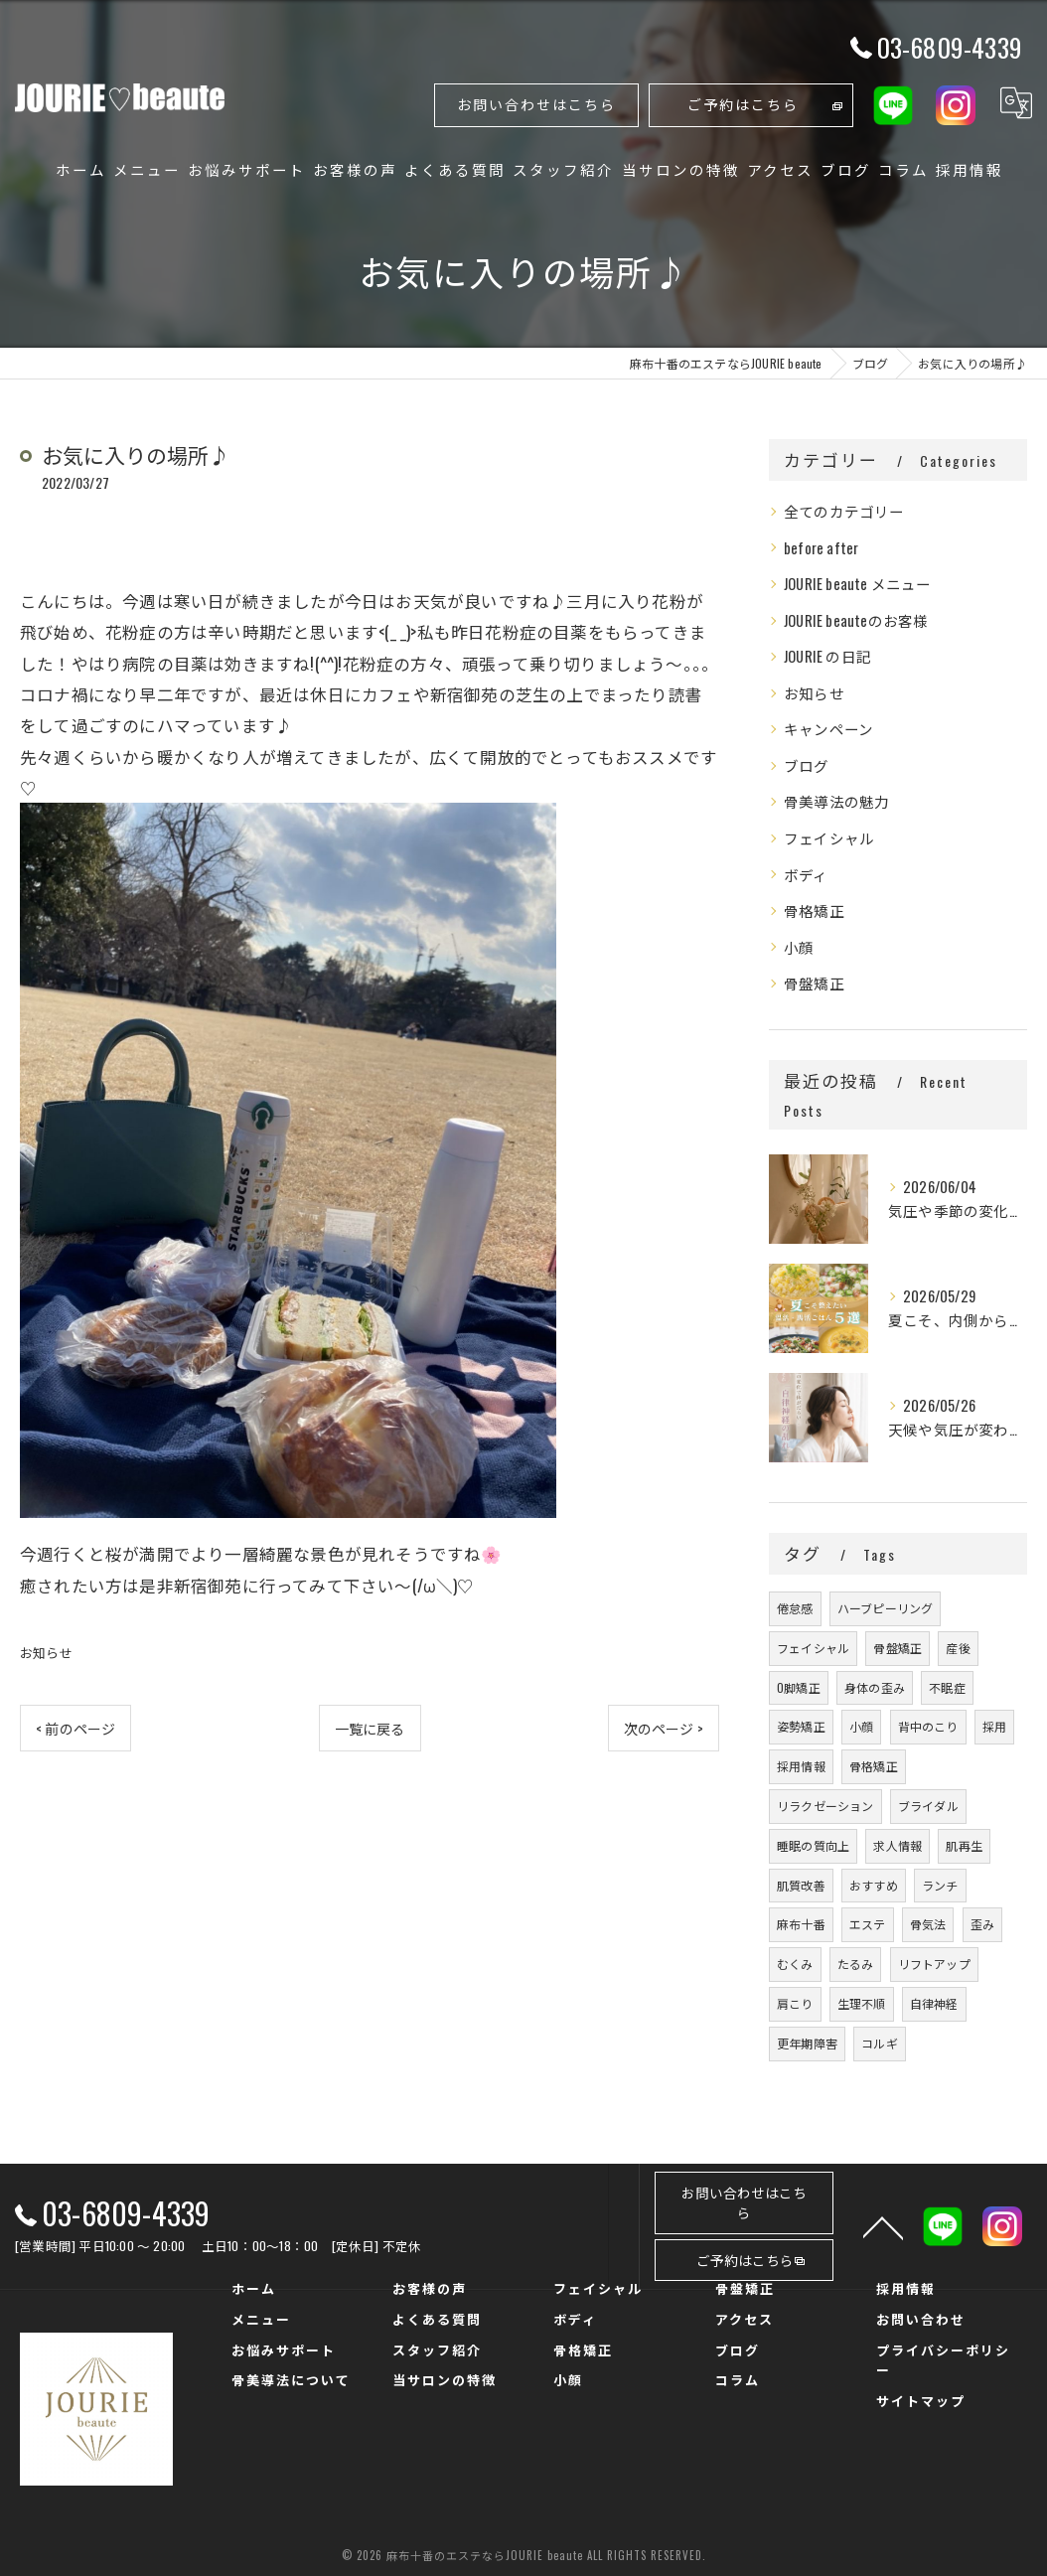  I want to click on 採用情報, so click(801, 1765).